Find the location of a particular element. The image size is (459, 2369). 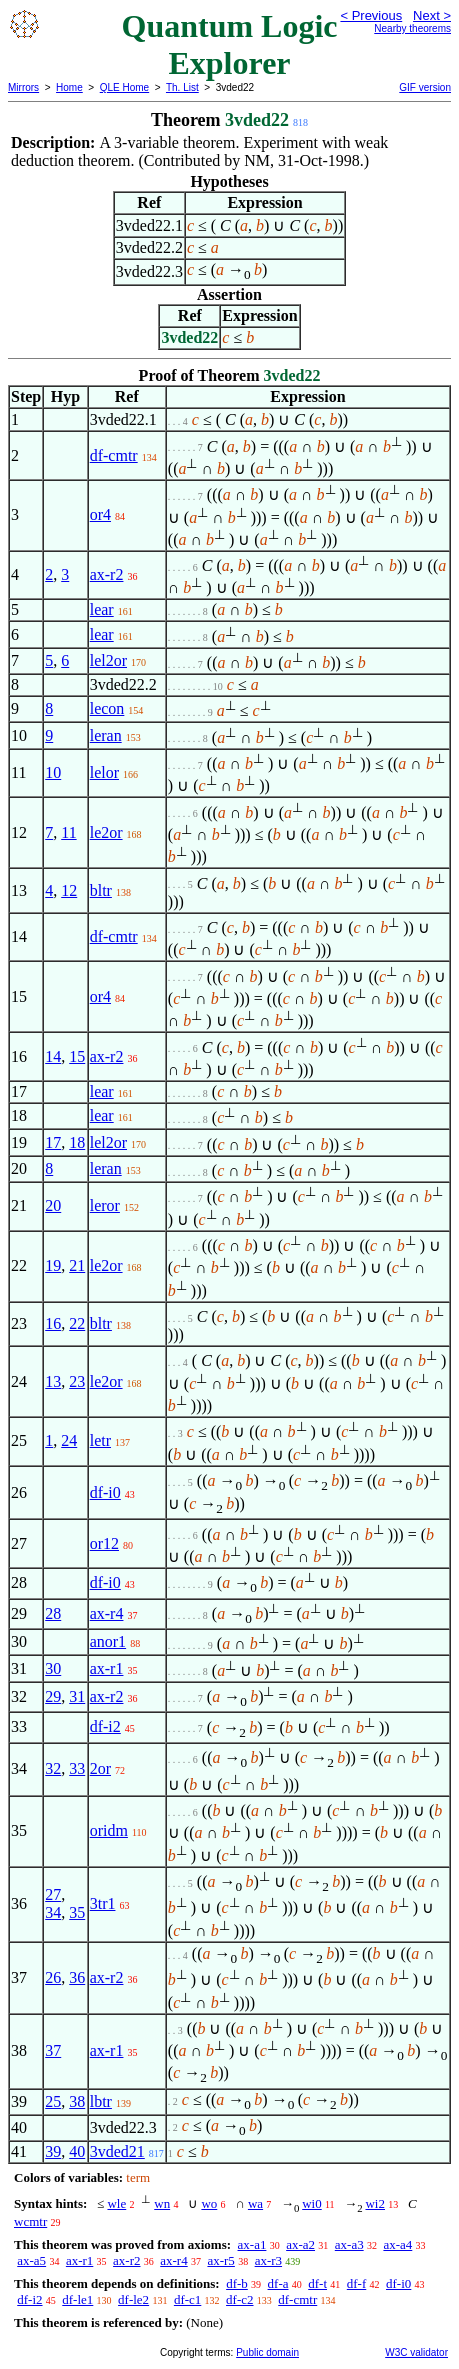

Mirrors is located at coordinates (23, 87).